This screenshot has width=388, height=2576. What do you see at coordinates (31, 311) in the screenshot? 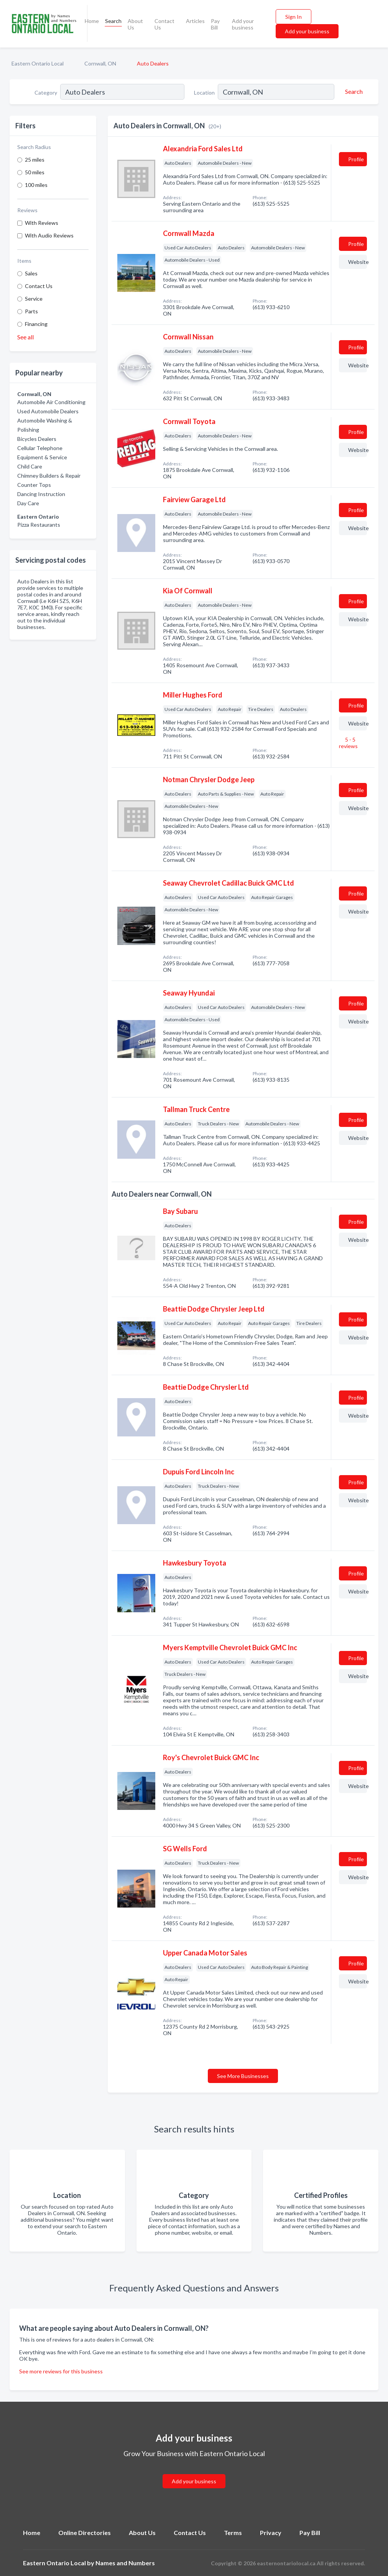
I see `Parts` at bounding box center [31, 311].